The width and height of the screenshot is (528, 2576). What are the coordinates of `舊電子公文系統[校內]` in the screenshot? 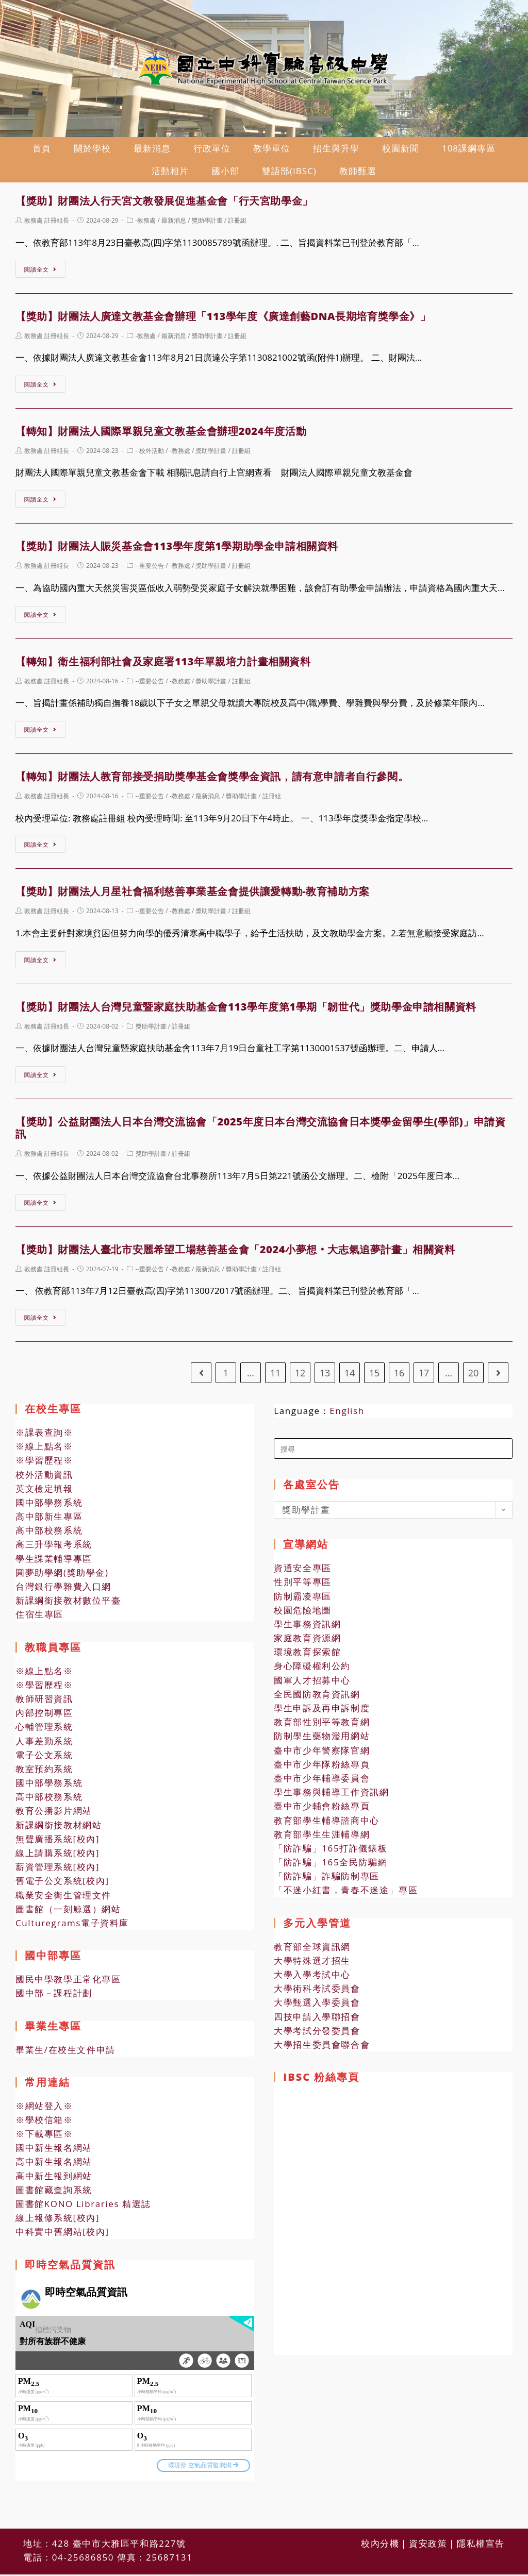 It's located at (62, 1885).